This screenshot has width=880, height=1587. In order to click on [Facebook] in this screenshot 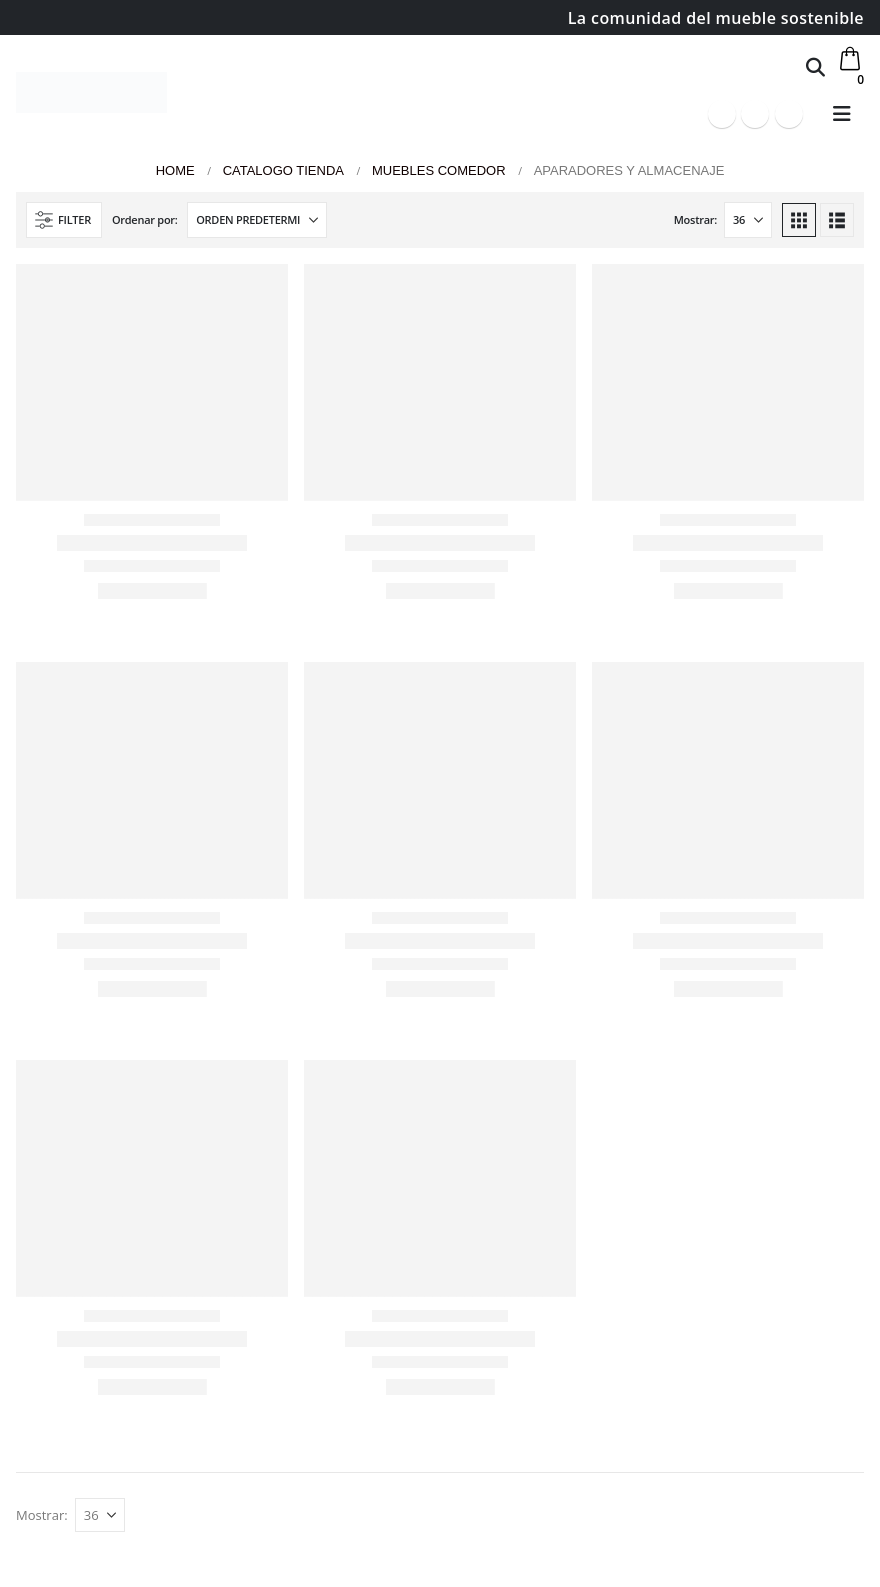, I will do `click(722, 114)`.